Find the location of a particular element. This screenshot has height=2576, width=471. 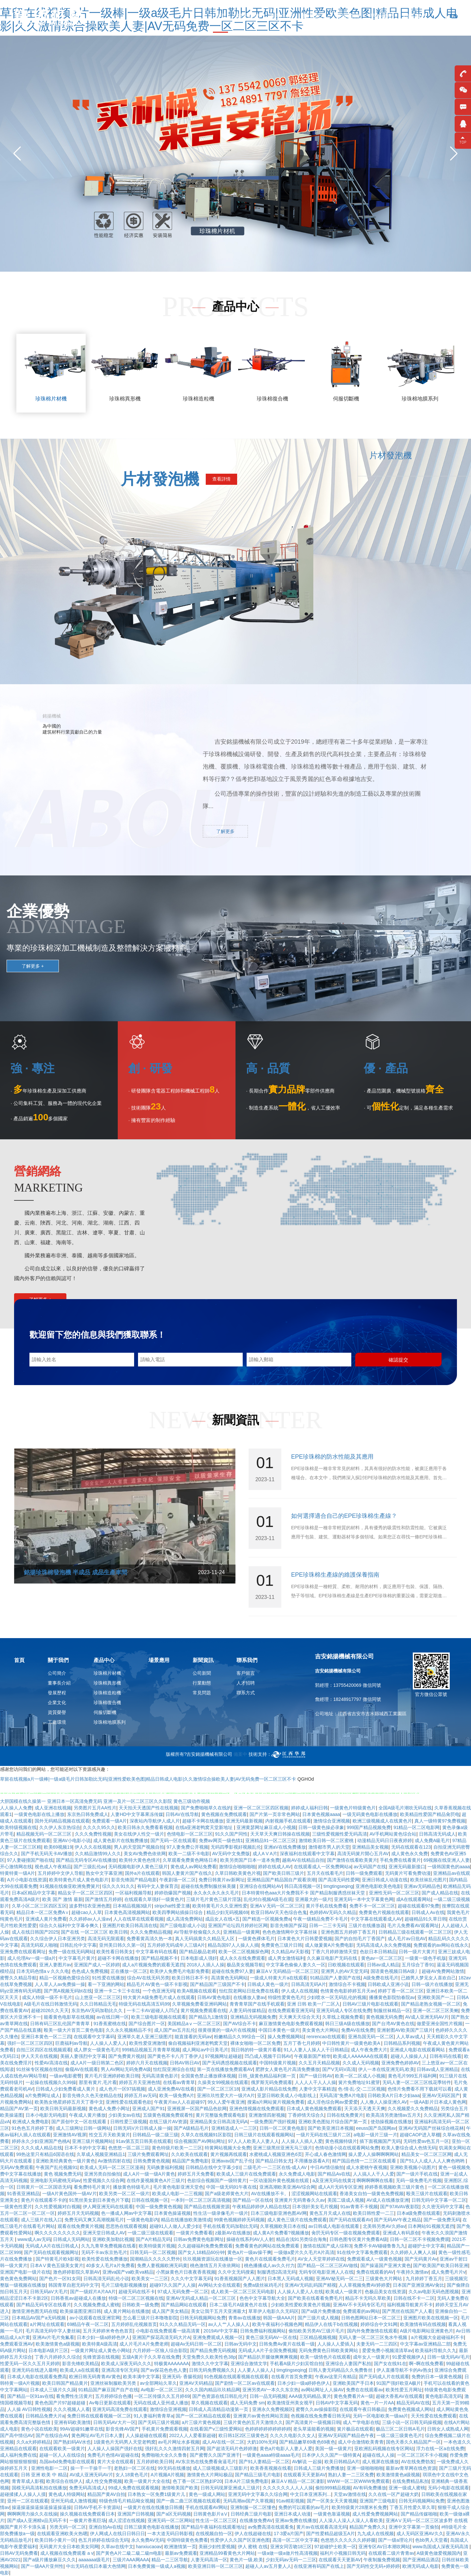

国产一级AA片亚州性 is located at coordinates (42, 2566).